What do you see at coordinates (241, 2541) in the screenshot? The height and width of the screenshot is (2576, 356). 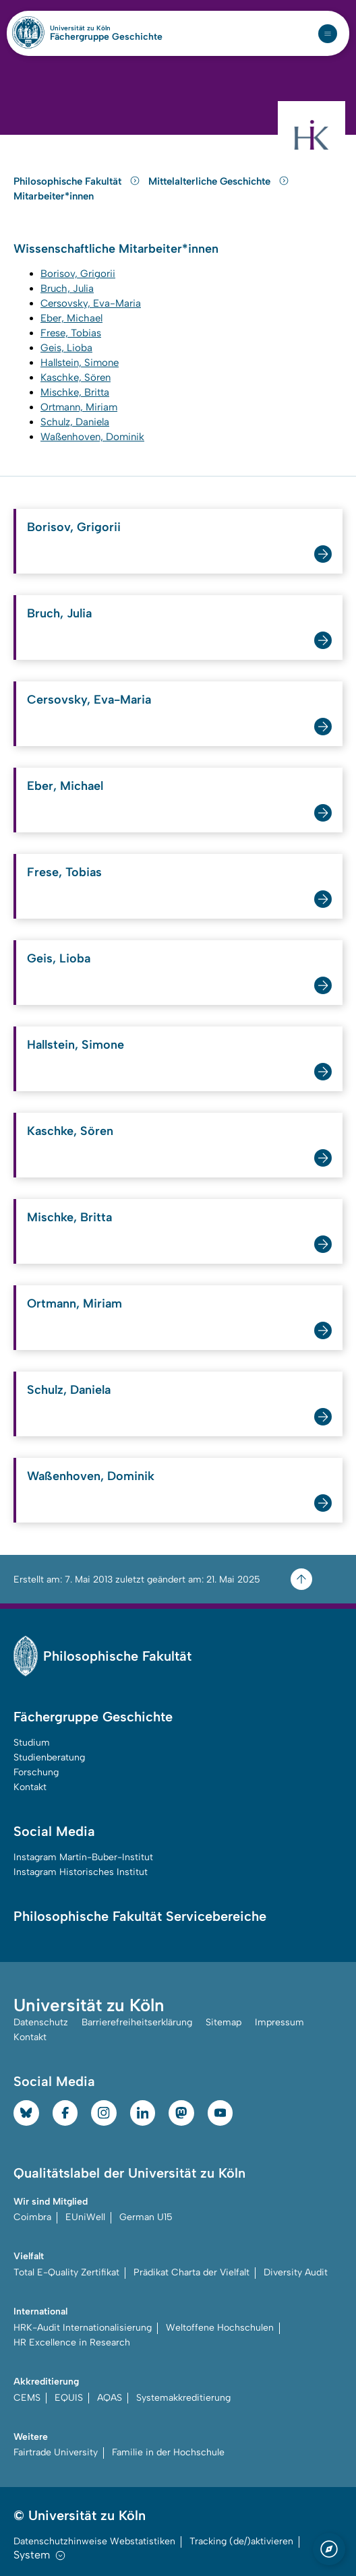 I see `Tracking (de/)aktivieren` at bounding box center [241, 2541].